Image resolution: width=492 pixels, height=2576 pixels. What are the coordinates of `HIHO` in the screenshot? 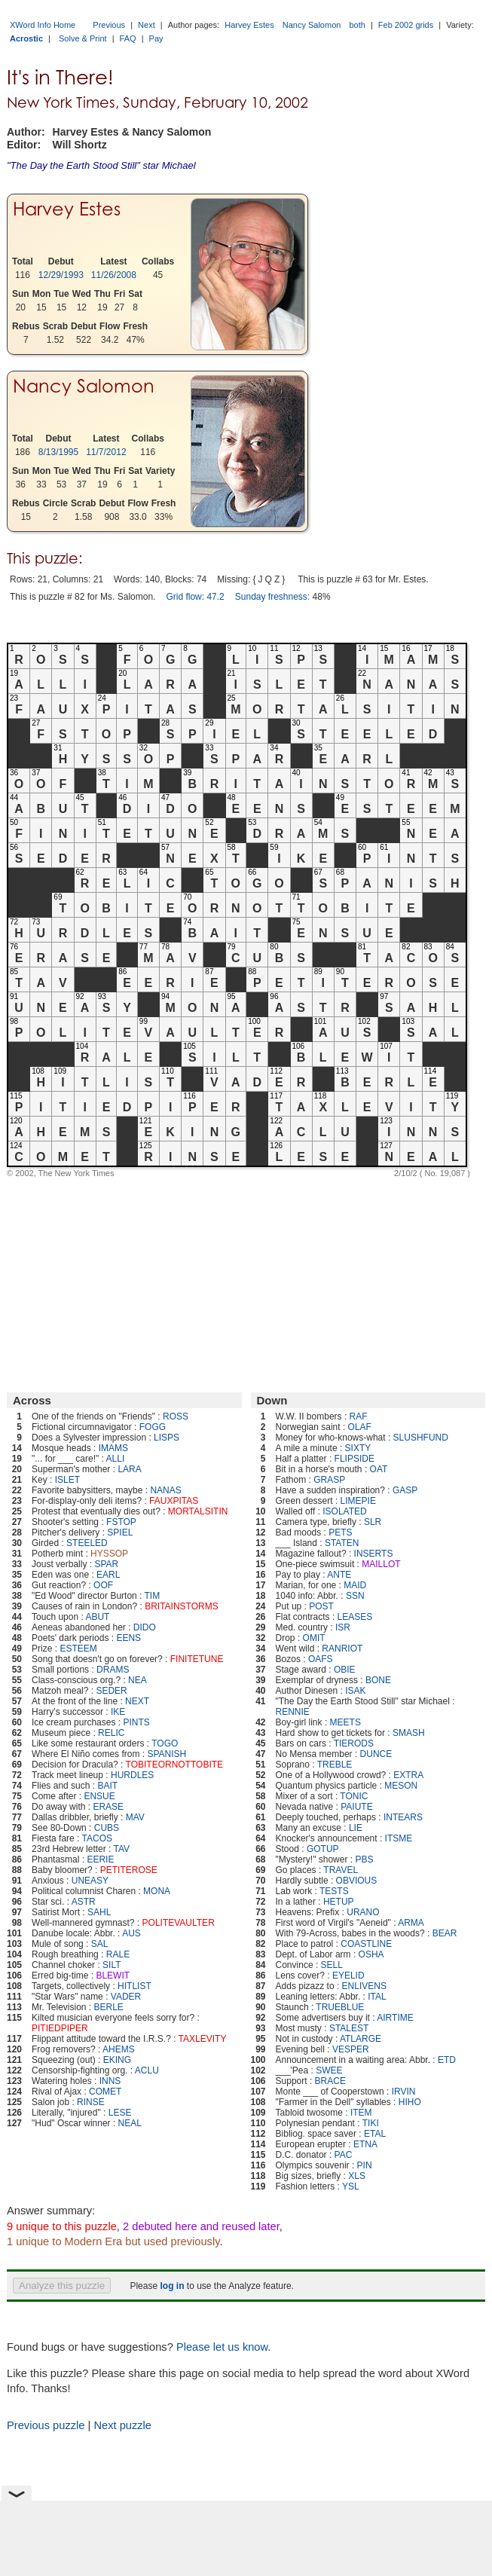 It's located at (410, 2102).